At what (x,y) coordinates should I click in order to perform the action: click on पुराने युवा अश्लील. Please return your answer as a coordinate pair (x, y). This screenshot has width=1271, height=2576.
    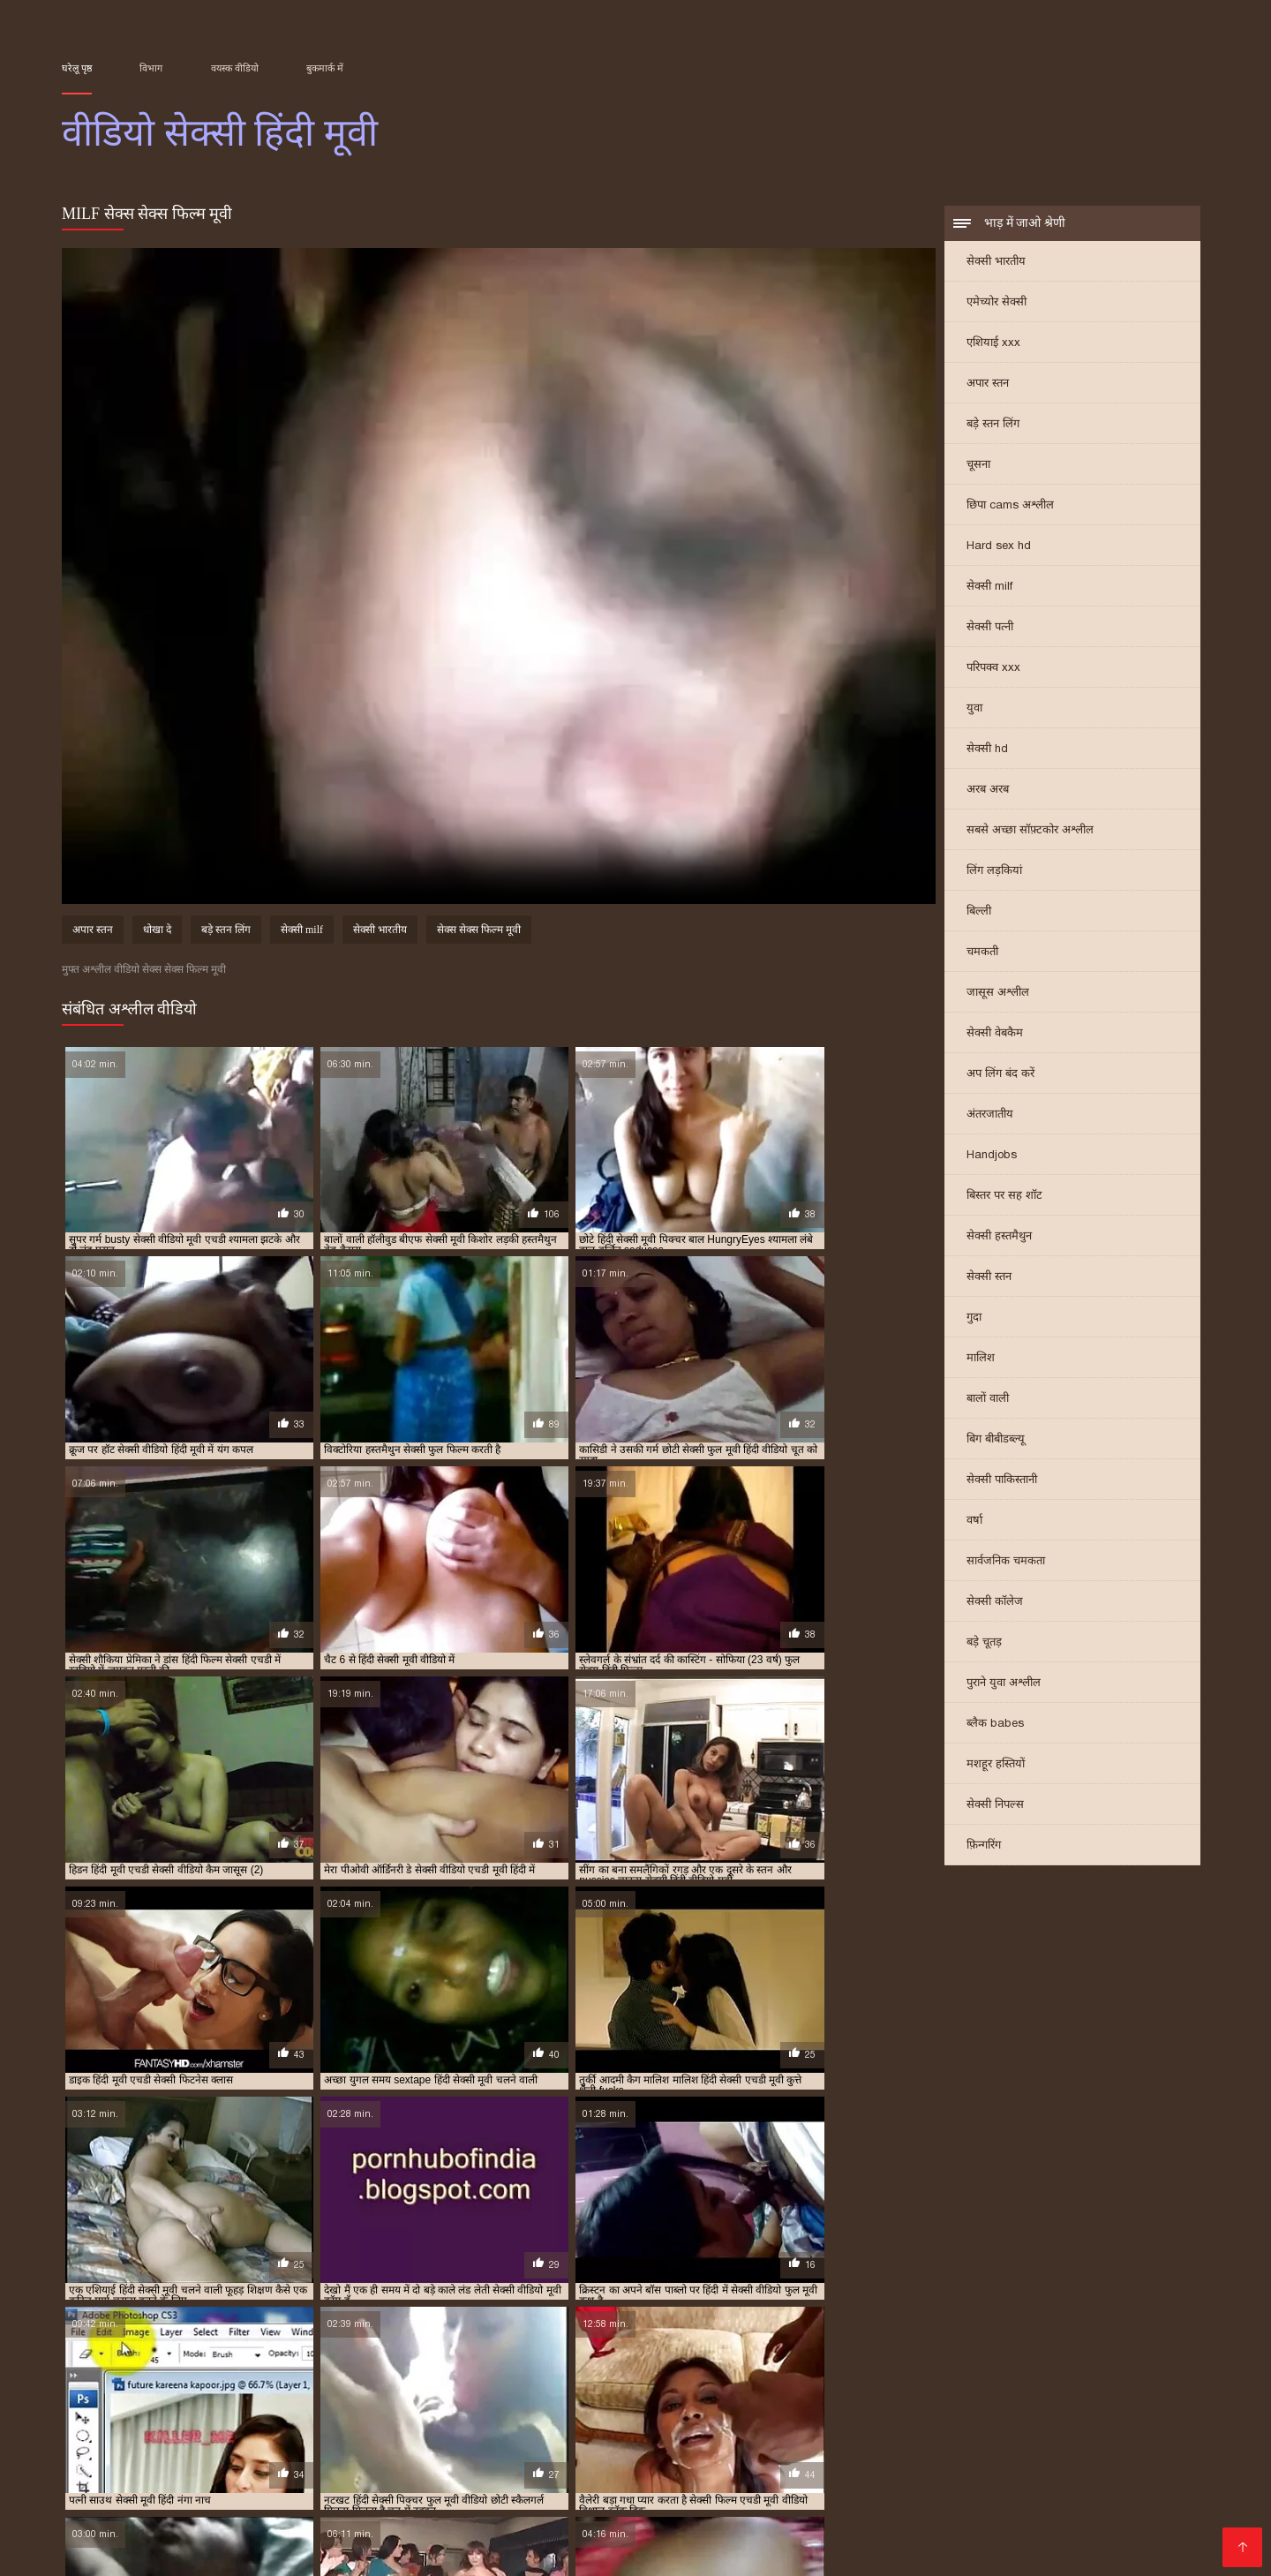
    Looking at the image, I should click on (1003, 1684).